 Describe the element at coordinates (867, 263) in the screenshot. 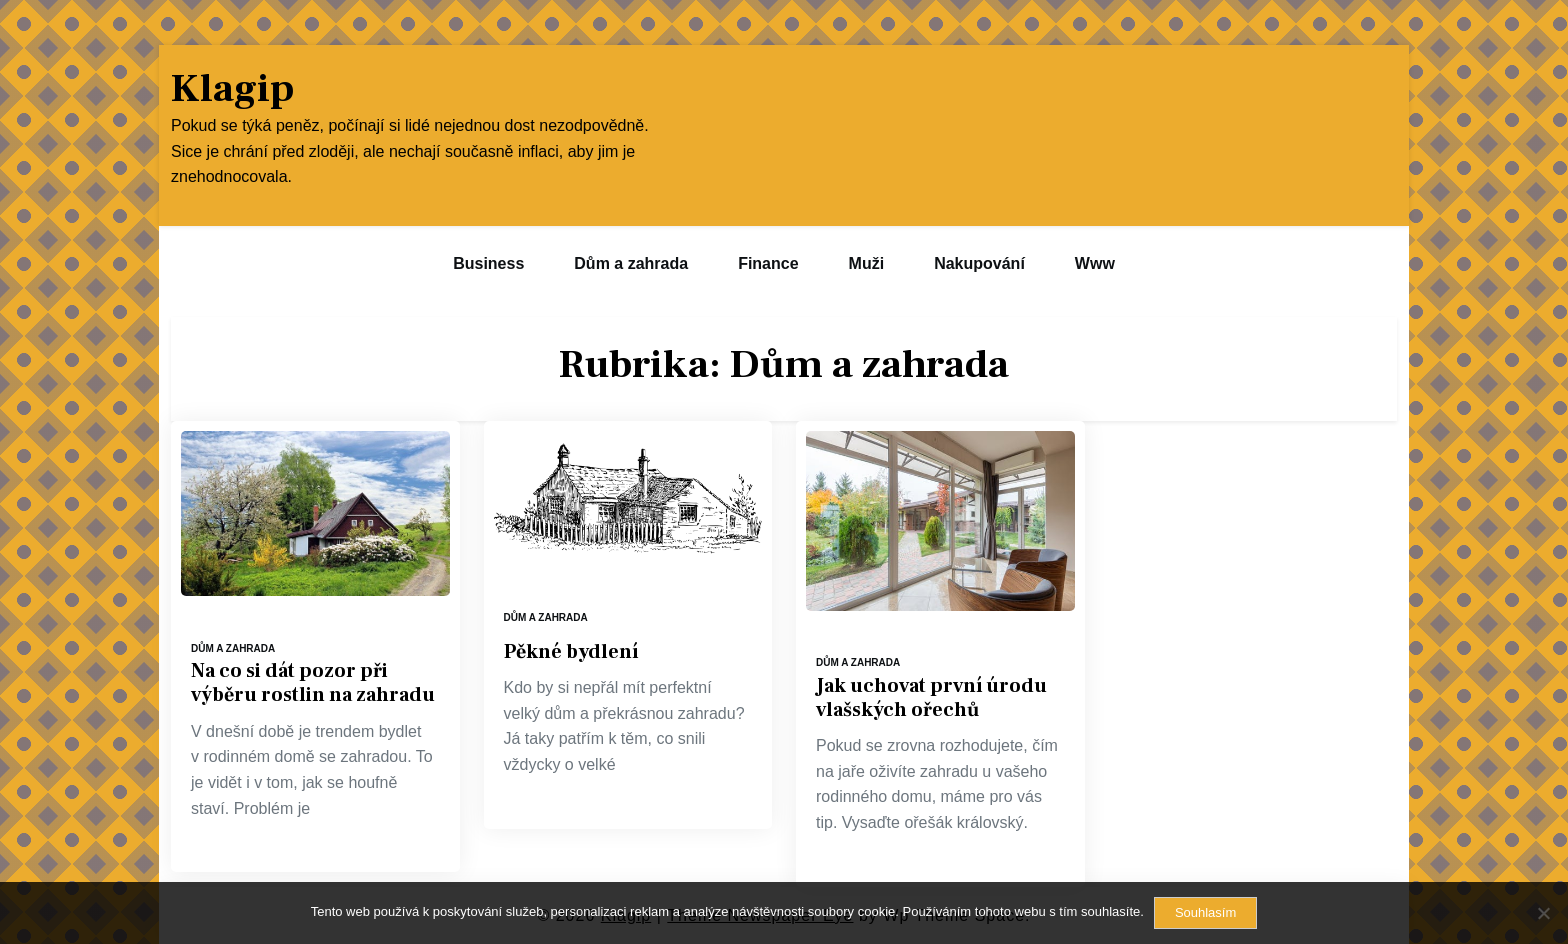

I see `Muži` at that location.